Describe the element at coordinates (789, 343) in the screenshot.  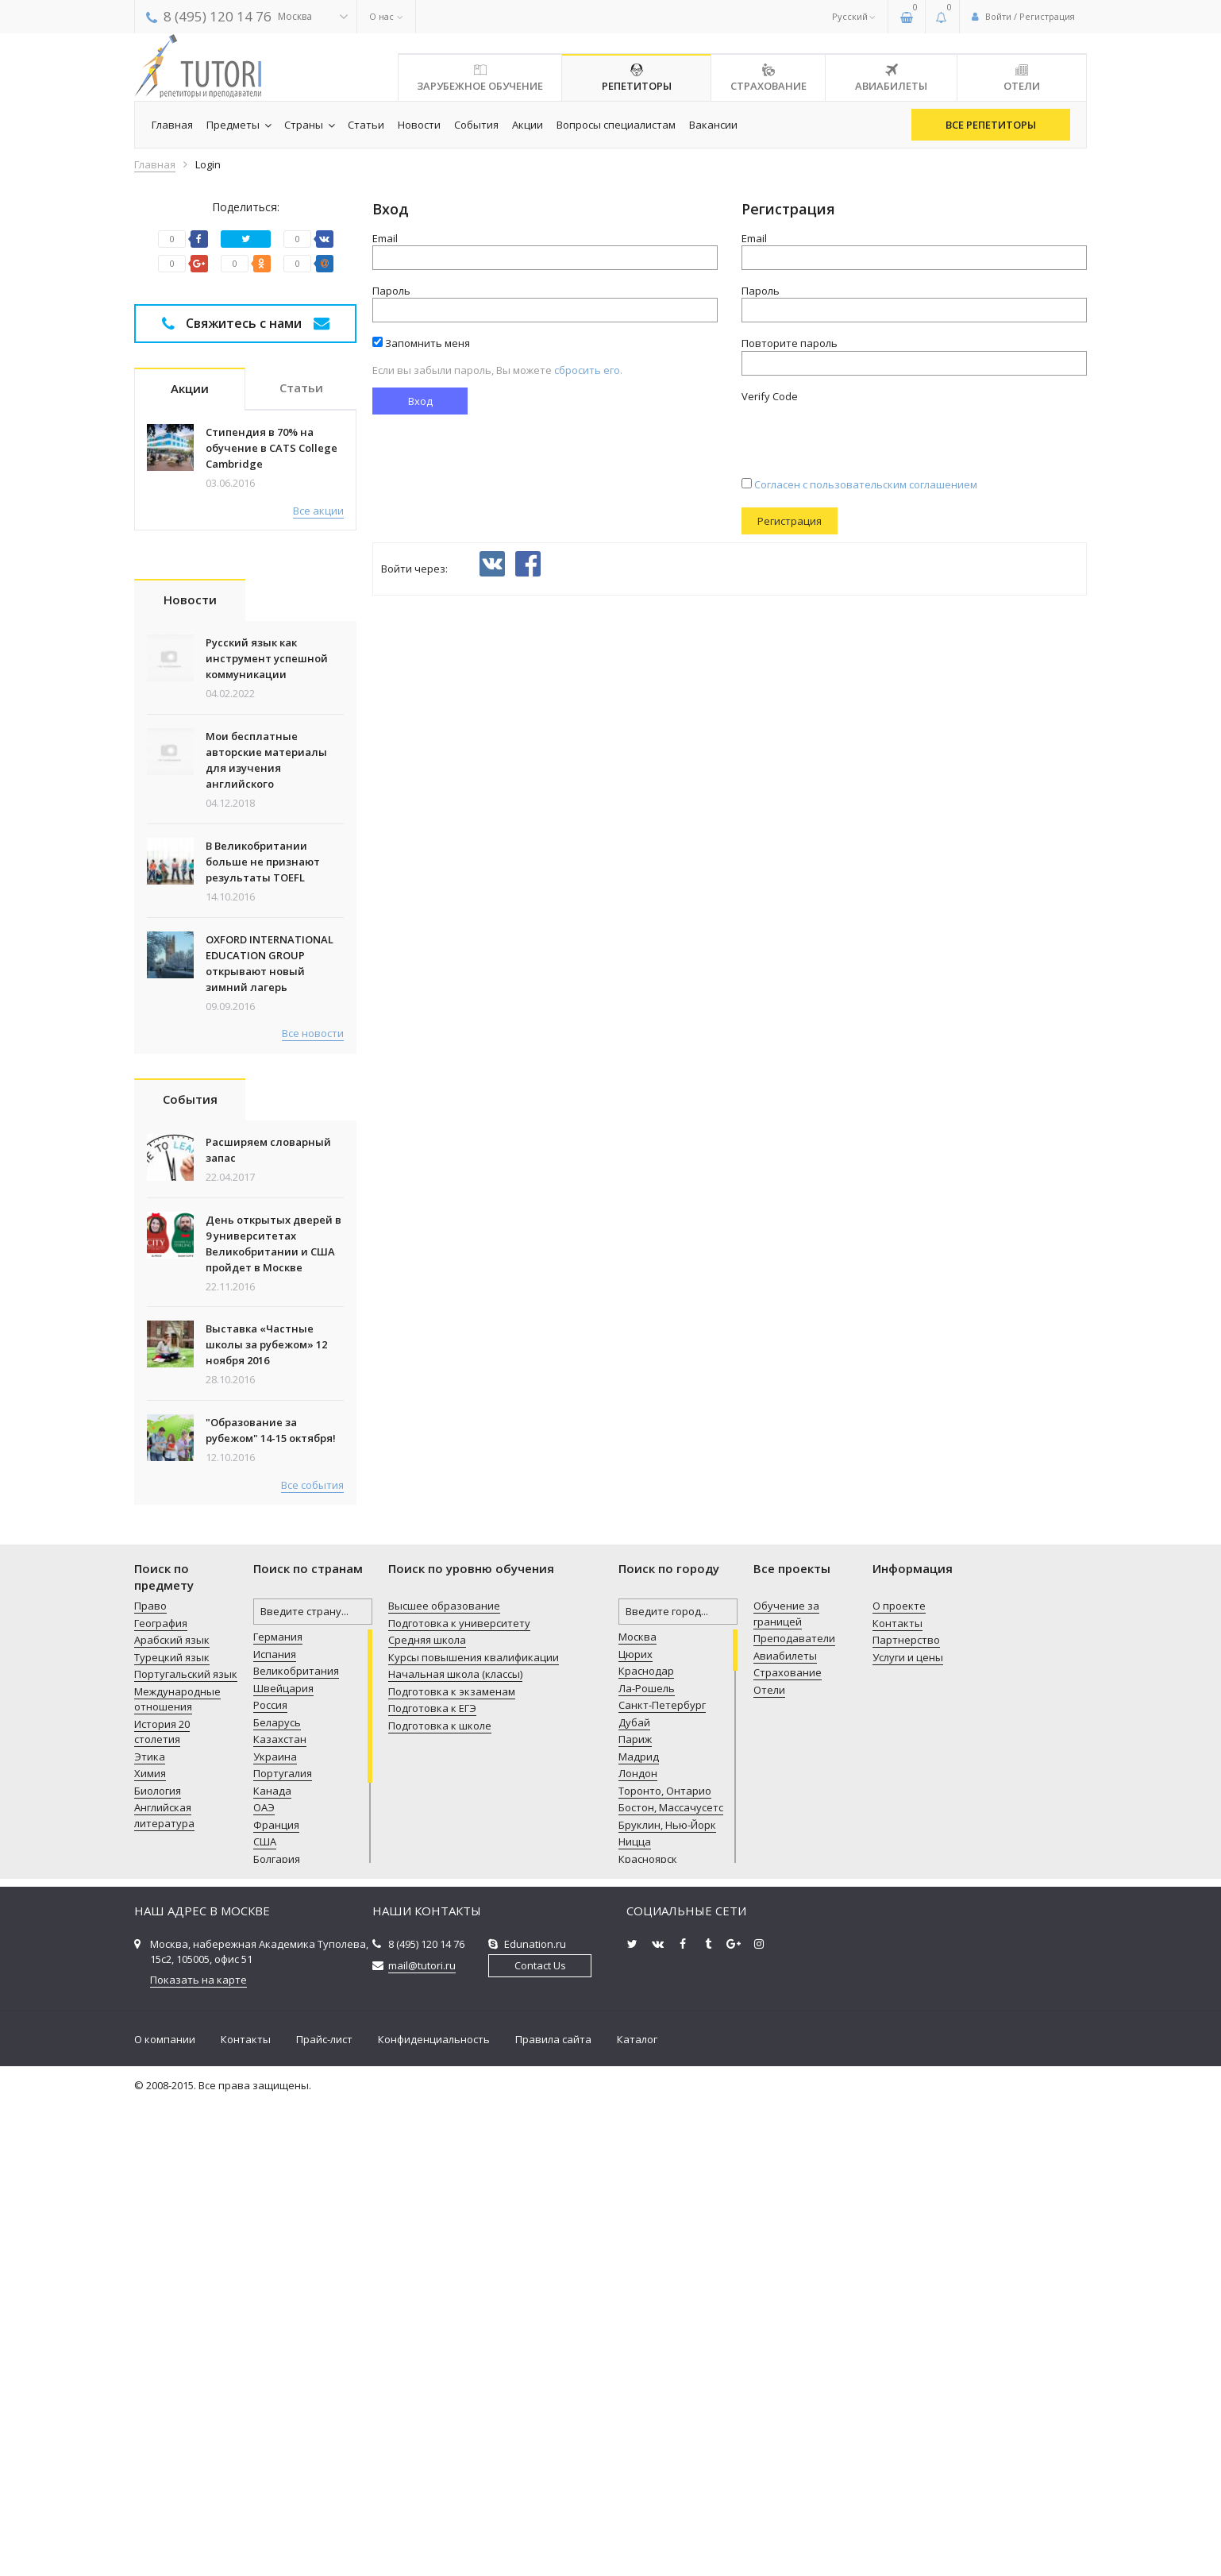
I see `Повторите пароль` at that location.